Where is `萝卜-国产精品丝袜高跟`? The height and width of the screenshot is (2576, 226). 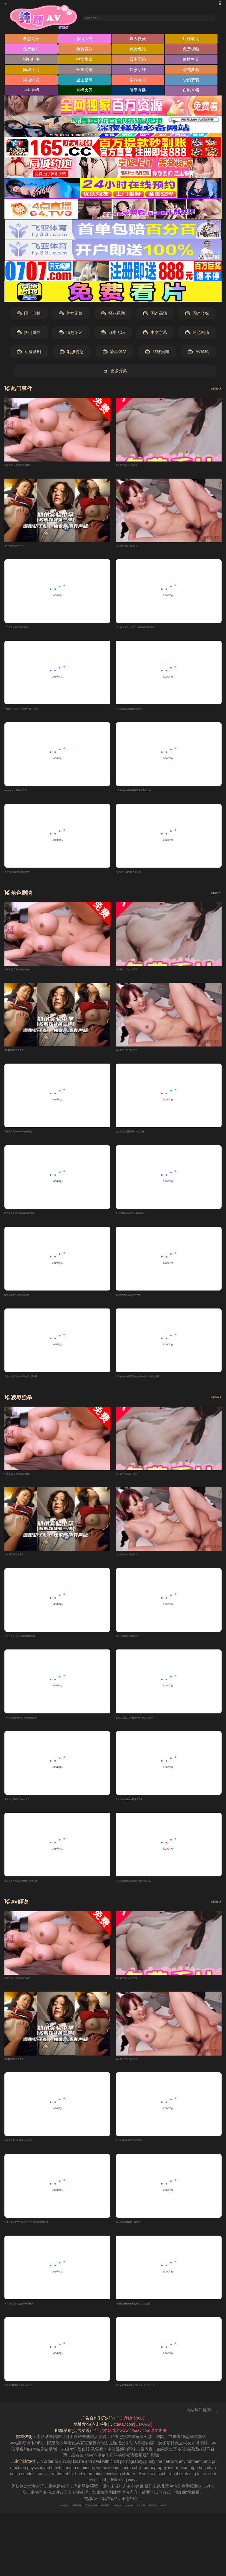 萝卜-国产精品丝袜高跟 is located at coordinates (137, 466).